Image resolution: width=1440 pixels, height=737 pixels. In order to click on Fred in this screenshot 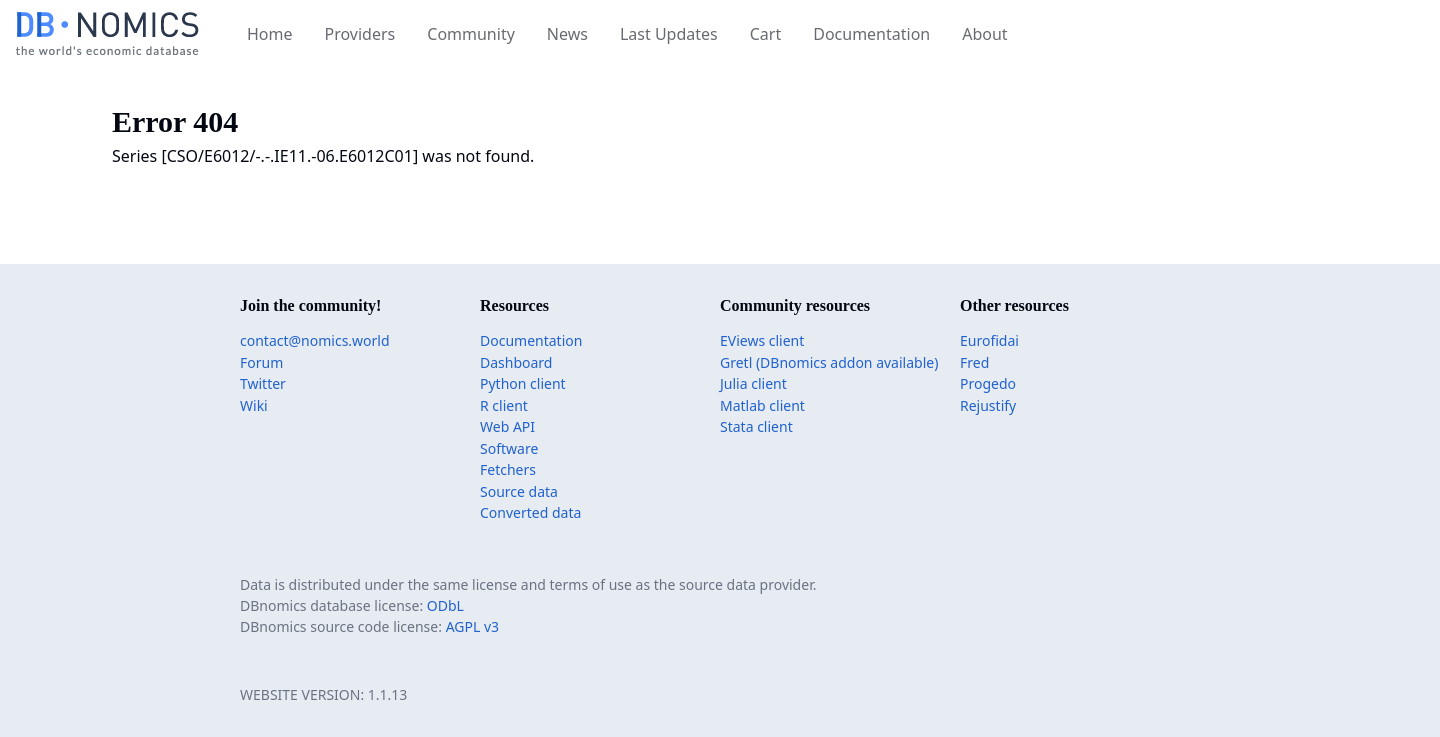, I will do `click(974, 362)`.